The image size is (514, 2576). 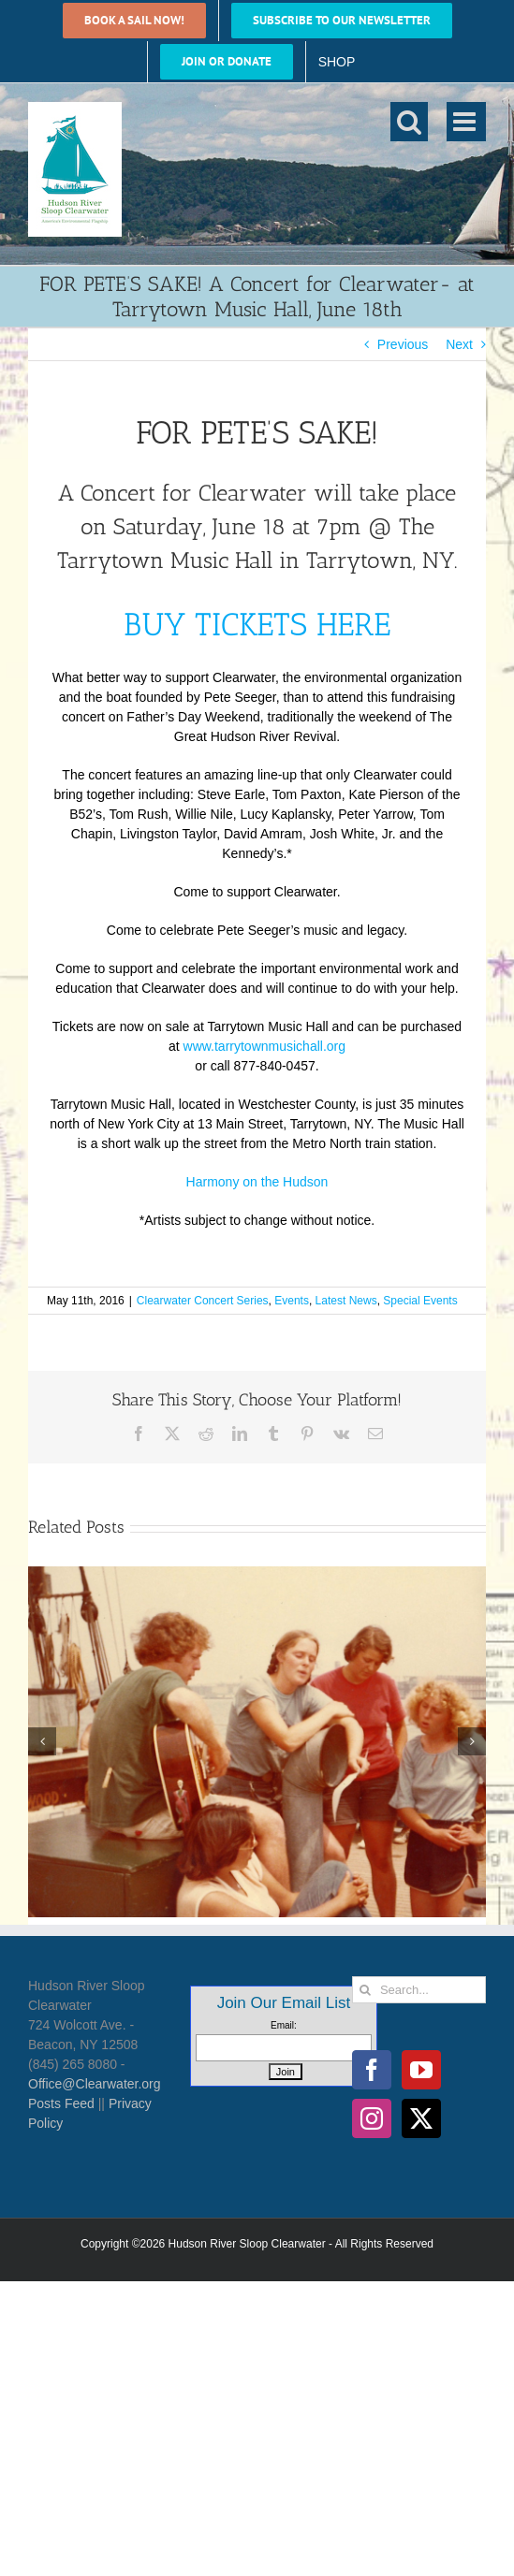 I want to click on Previous, so click(x=402, y=344).